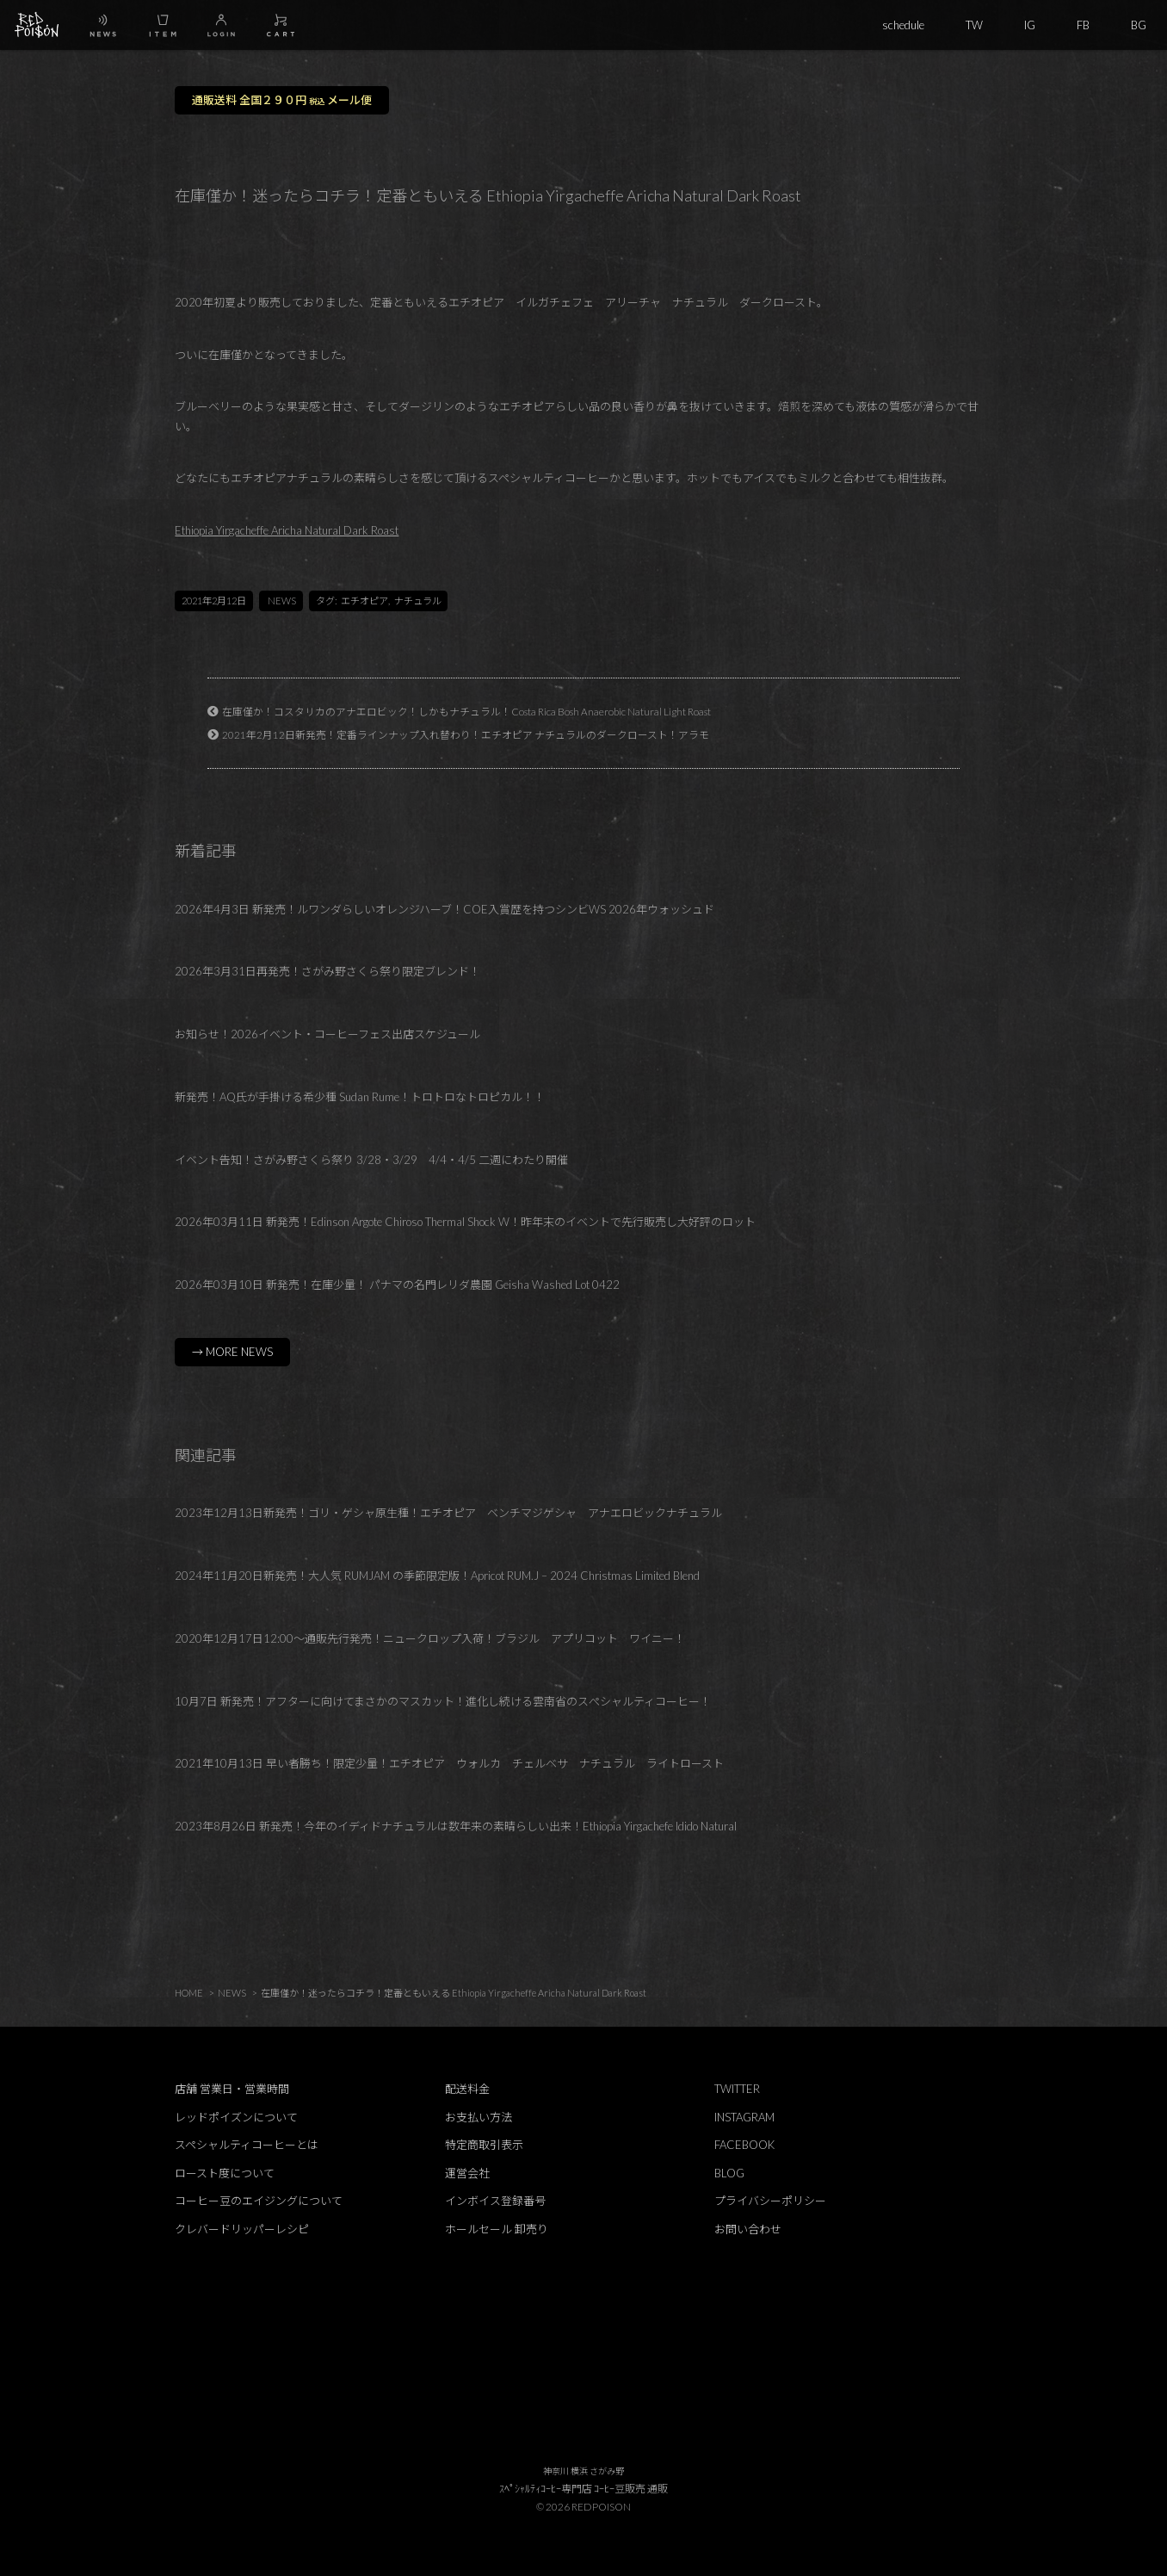 This screenshot has height=2576, width=1167. What do you see at coordinates (495, 2201) in the screenshot?
I see `インボイス登録番号` at bounding box center [495, 2201].